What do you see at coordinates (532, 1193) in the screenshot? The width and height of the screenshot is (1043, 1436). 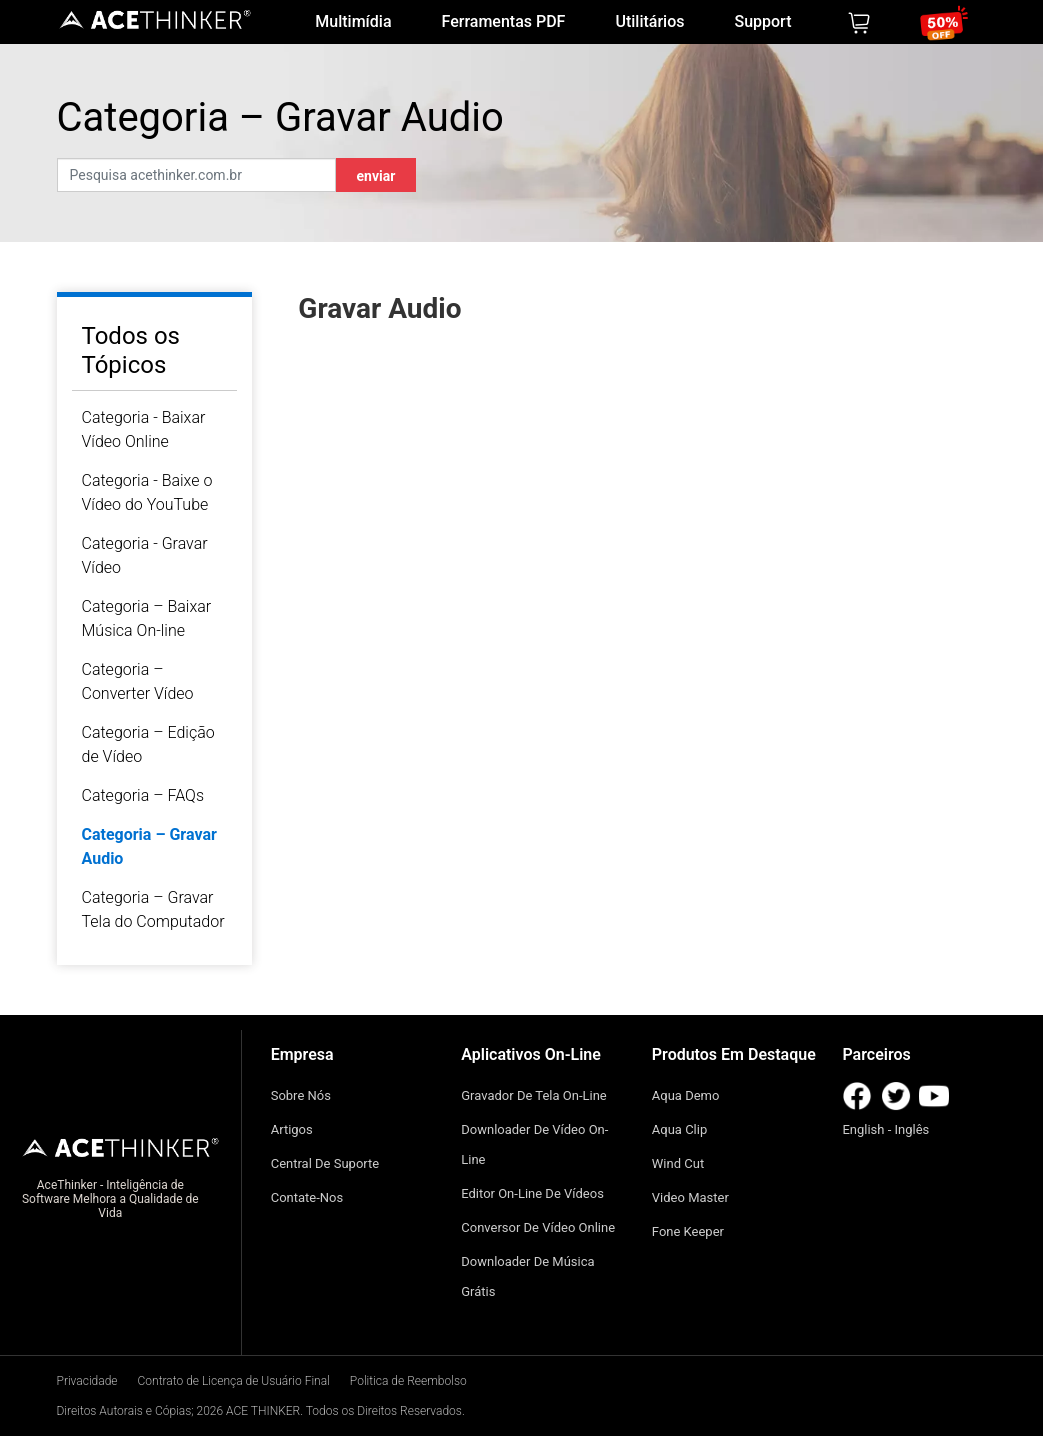 I see `Editor On-Line de Vídeos` at bounding box center [532, 1193].